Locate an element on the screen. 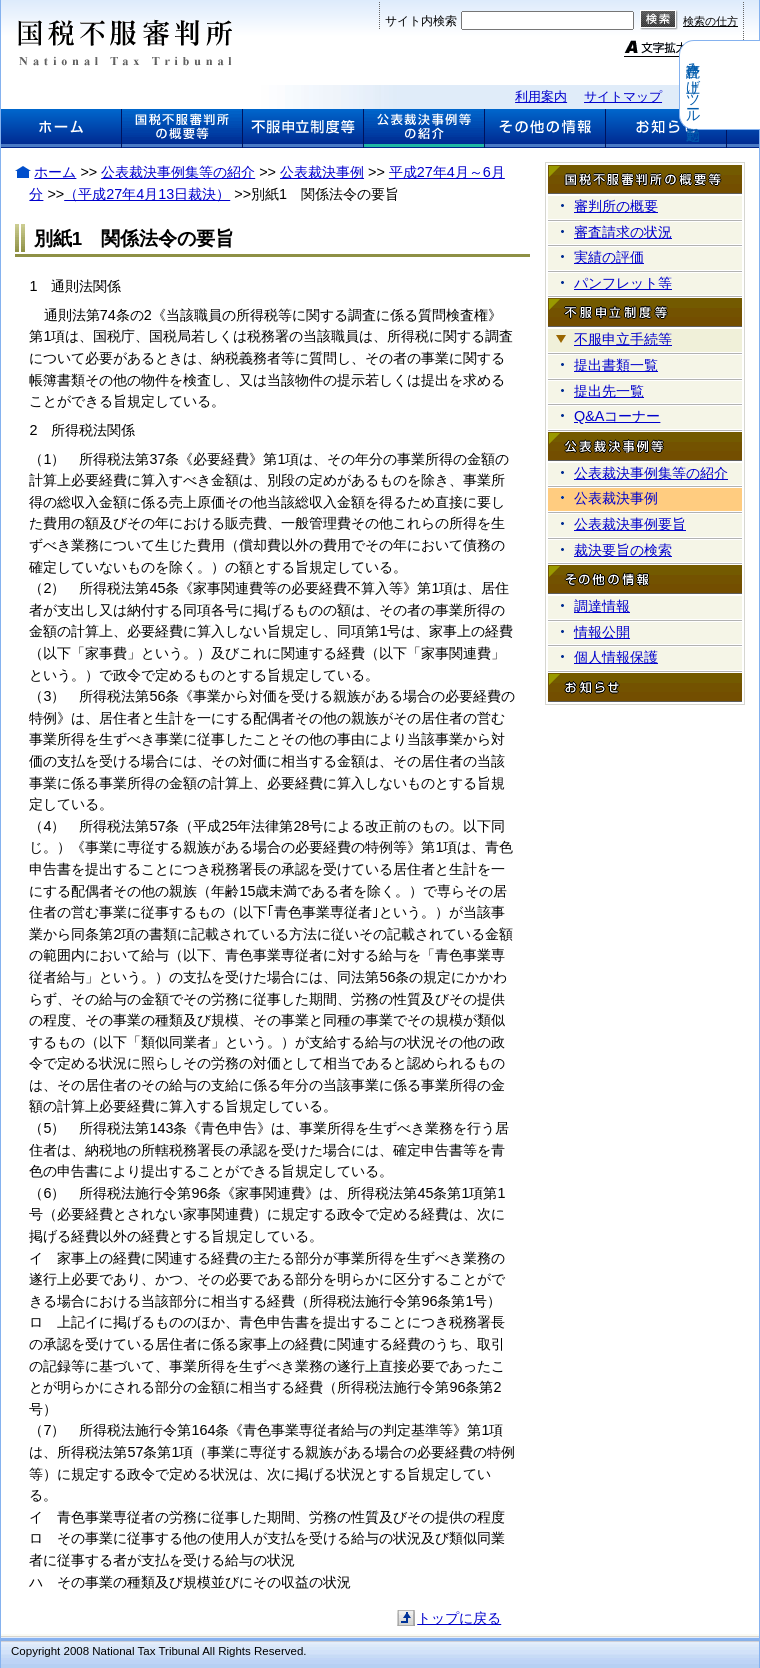 This screenshot has height=1668, width=760. 審判所の概要 is located at coordinates (616, 206).